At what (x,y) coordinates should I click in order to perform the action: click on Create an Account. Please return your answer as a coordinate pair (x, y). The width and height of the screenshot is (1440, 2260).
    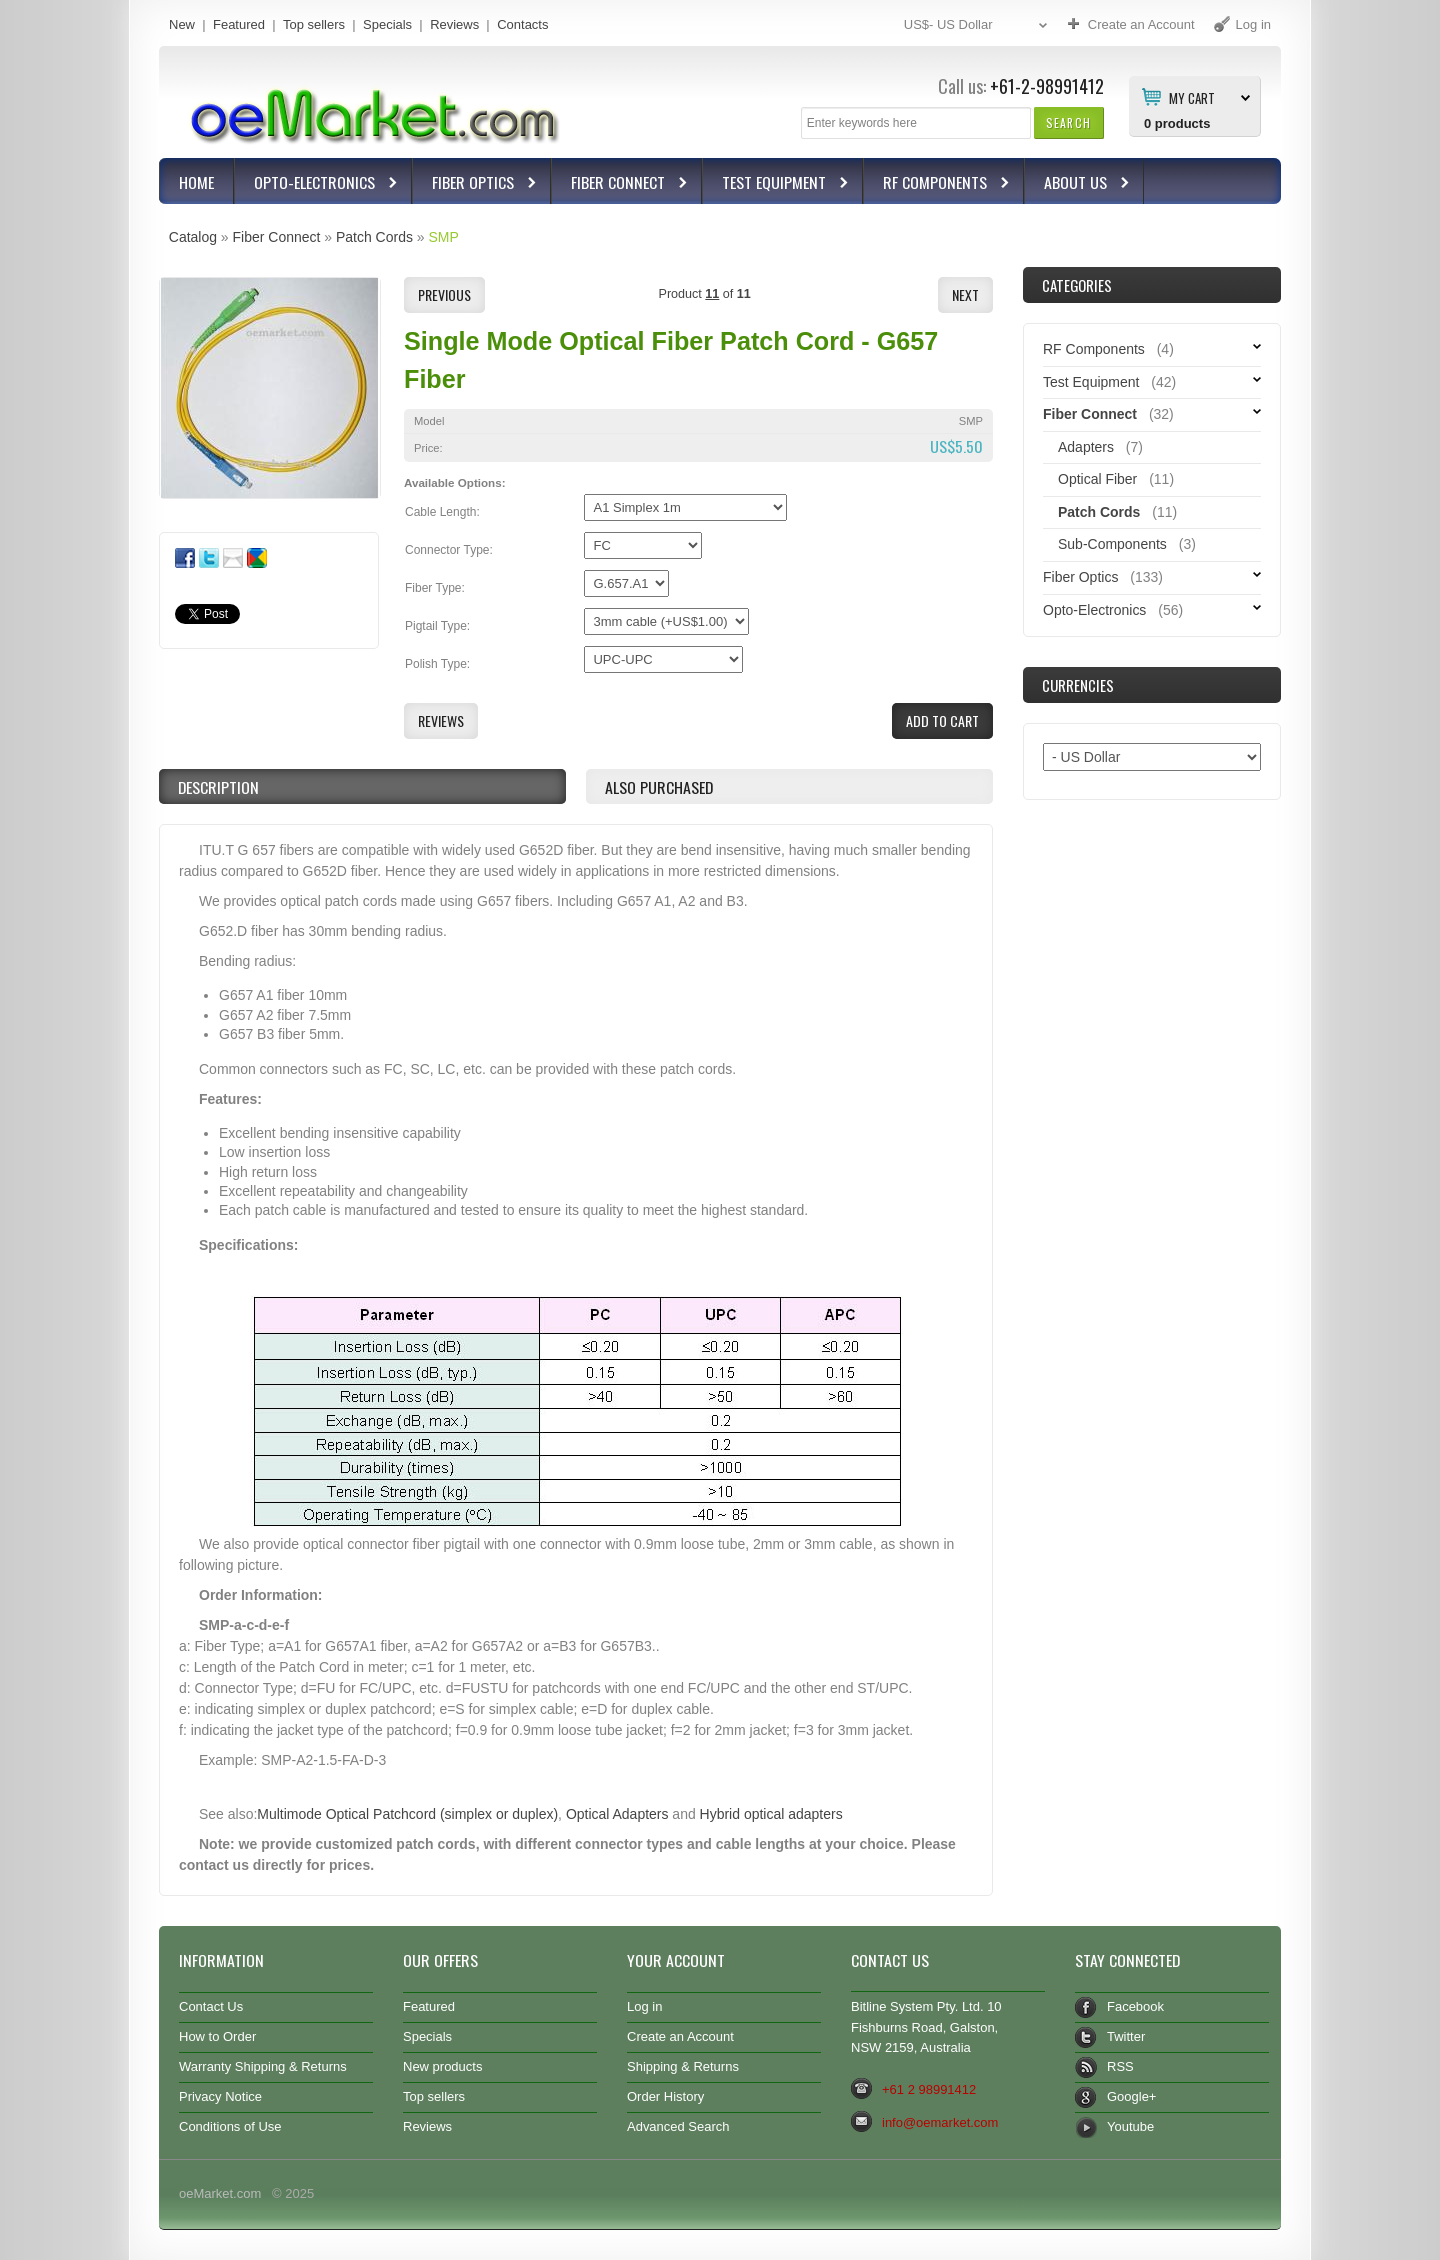
    Looking at the image, I should click on (680, 2036).